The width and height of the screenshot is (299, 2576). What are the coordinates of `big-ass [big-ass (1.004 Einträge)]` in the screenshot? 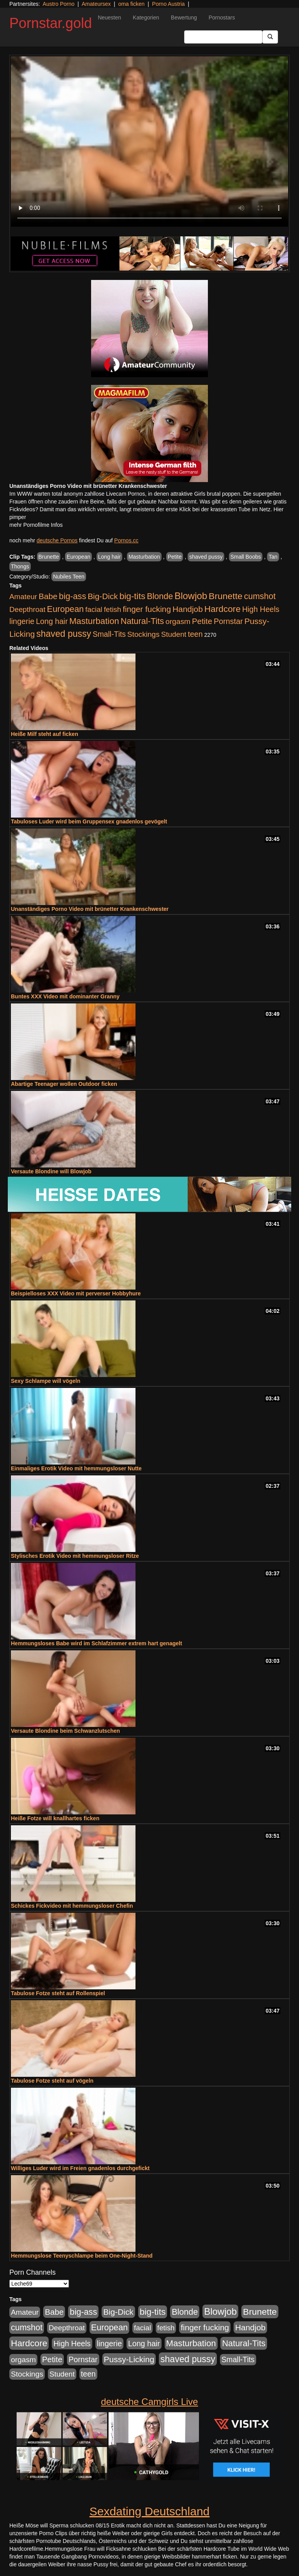 It's located at (72, 596).